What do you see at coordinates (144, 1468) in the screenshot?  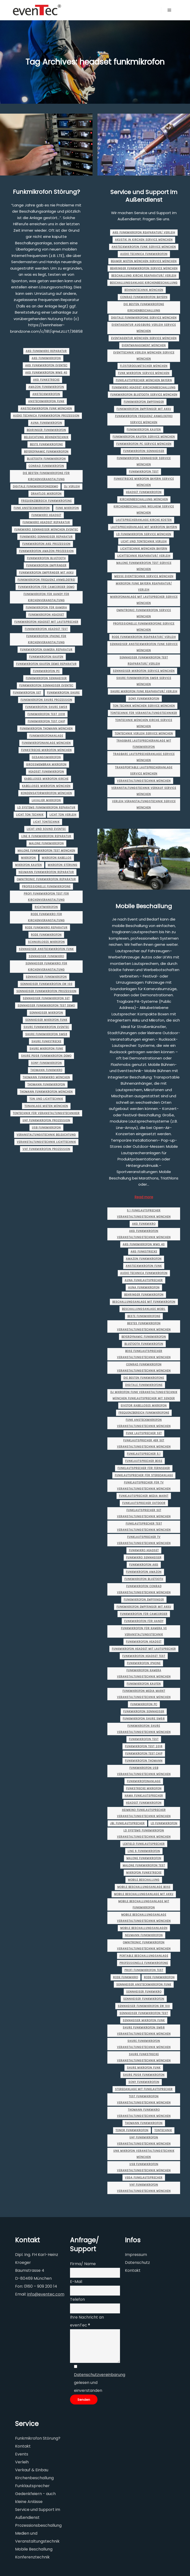 I see `funklautsprecher für fernseher` at bounding box center [144, 1468].